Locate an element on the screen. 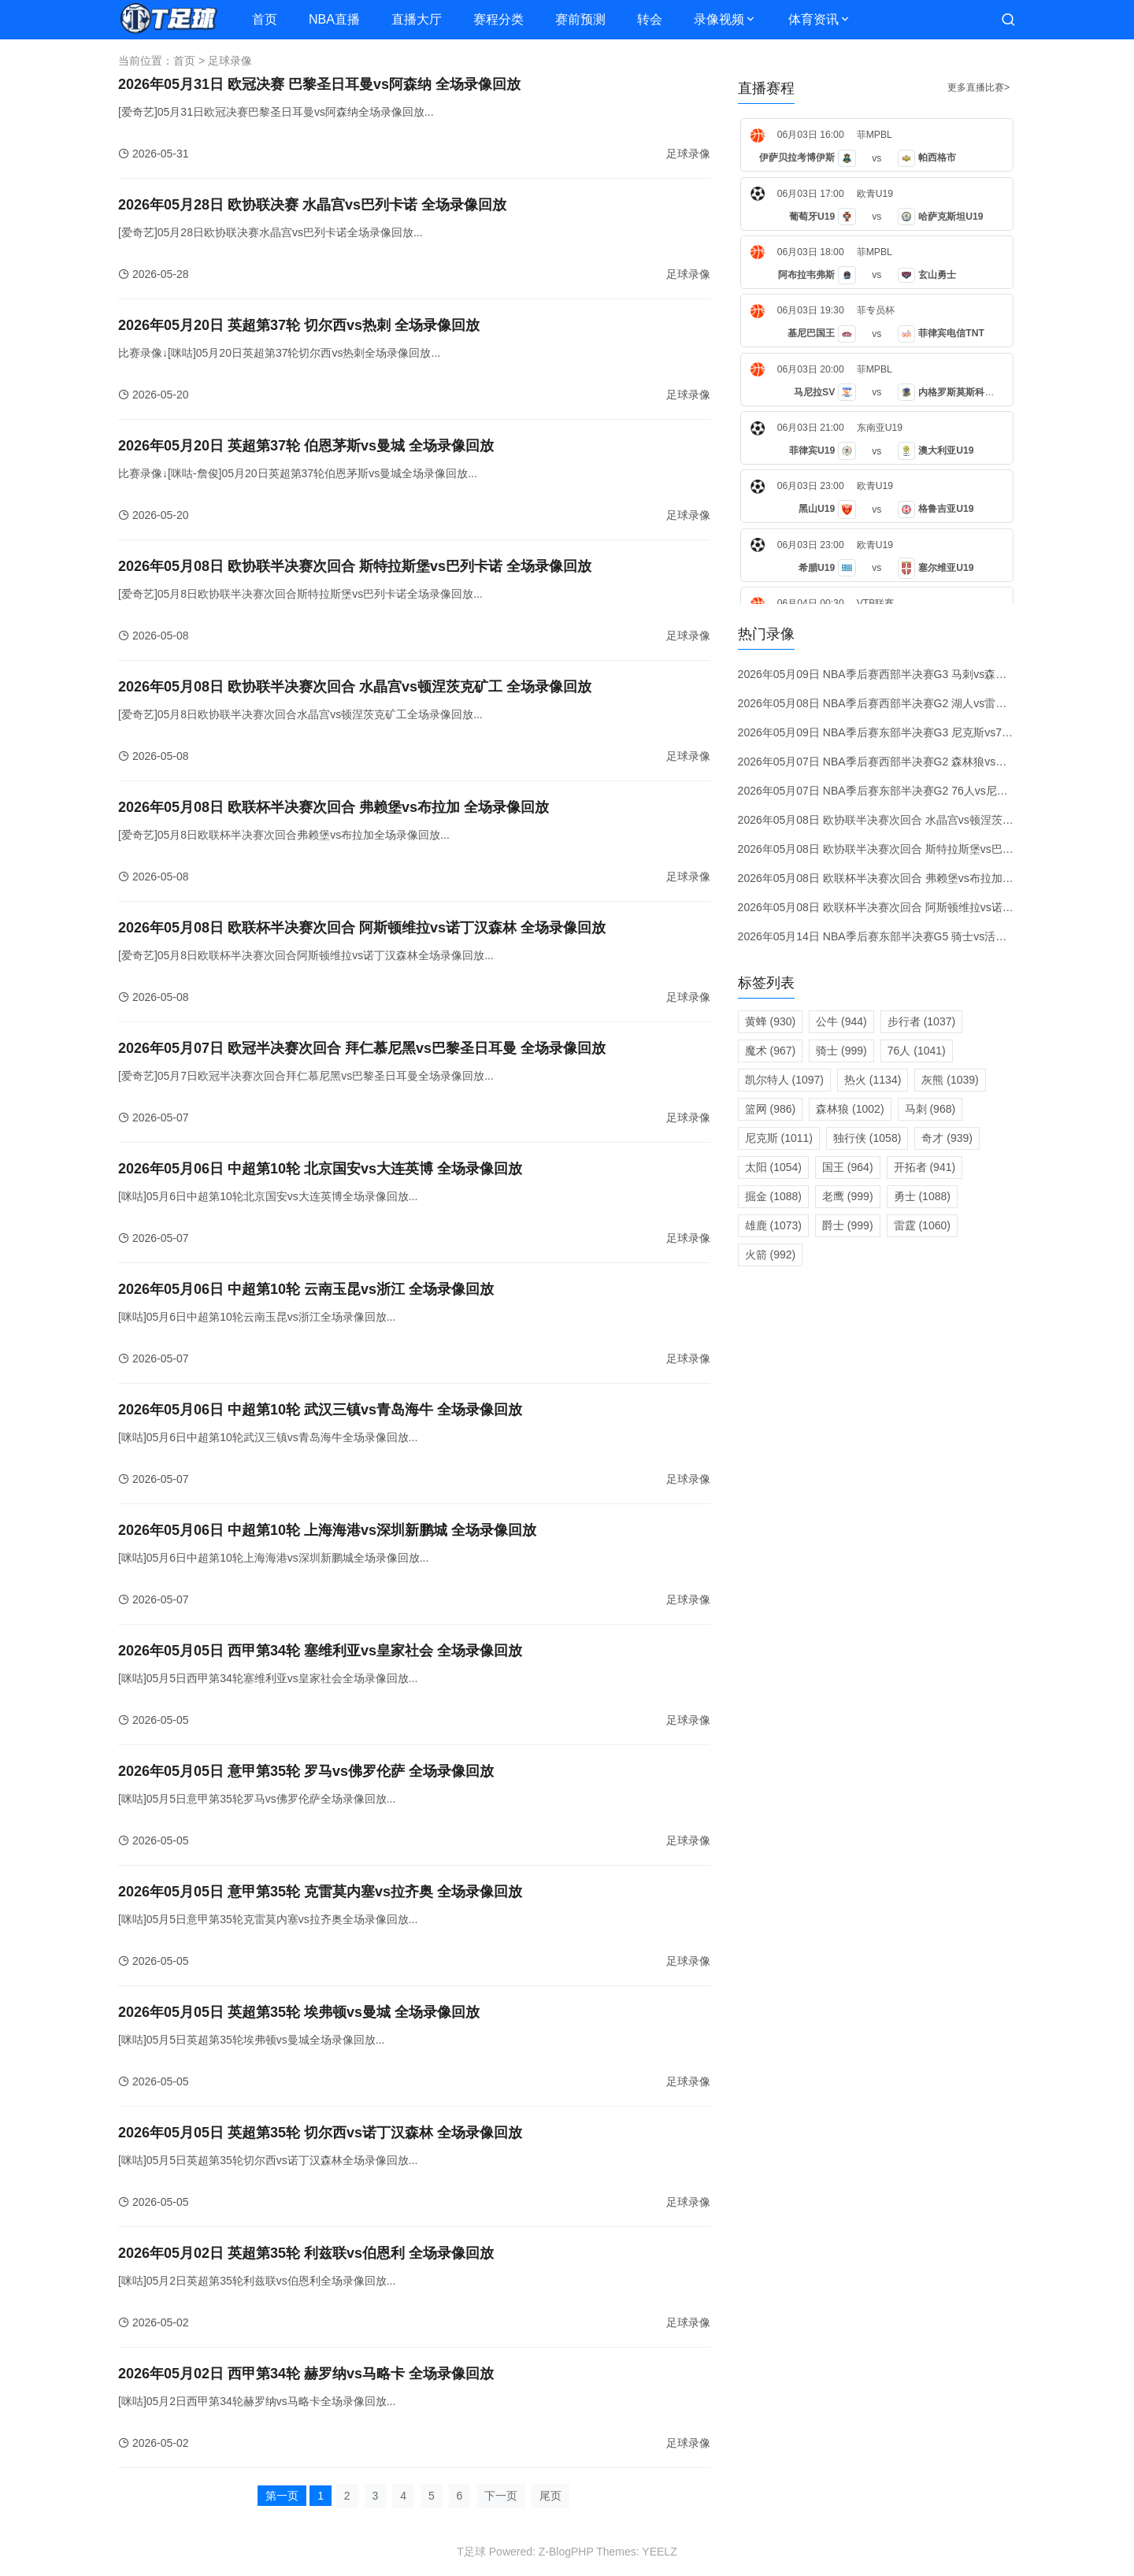 The width and height of the screenshot is (1134, 2576). 首页 is located at coordinates (264, 19).